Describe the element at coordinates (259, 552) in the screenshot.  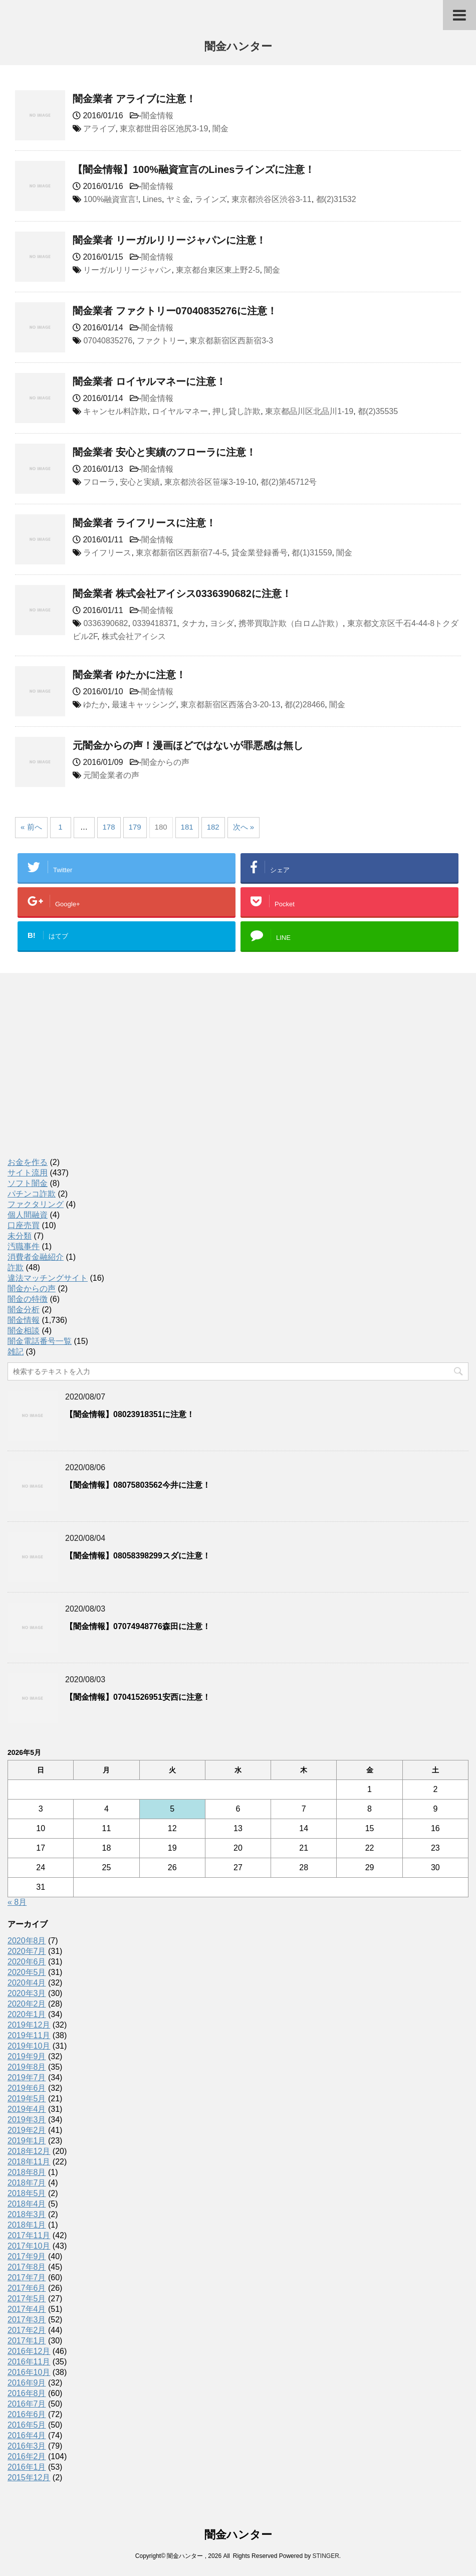
I see `貸金業登録番号` at that location.